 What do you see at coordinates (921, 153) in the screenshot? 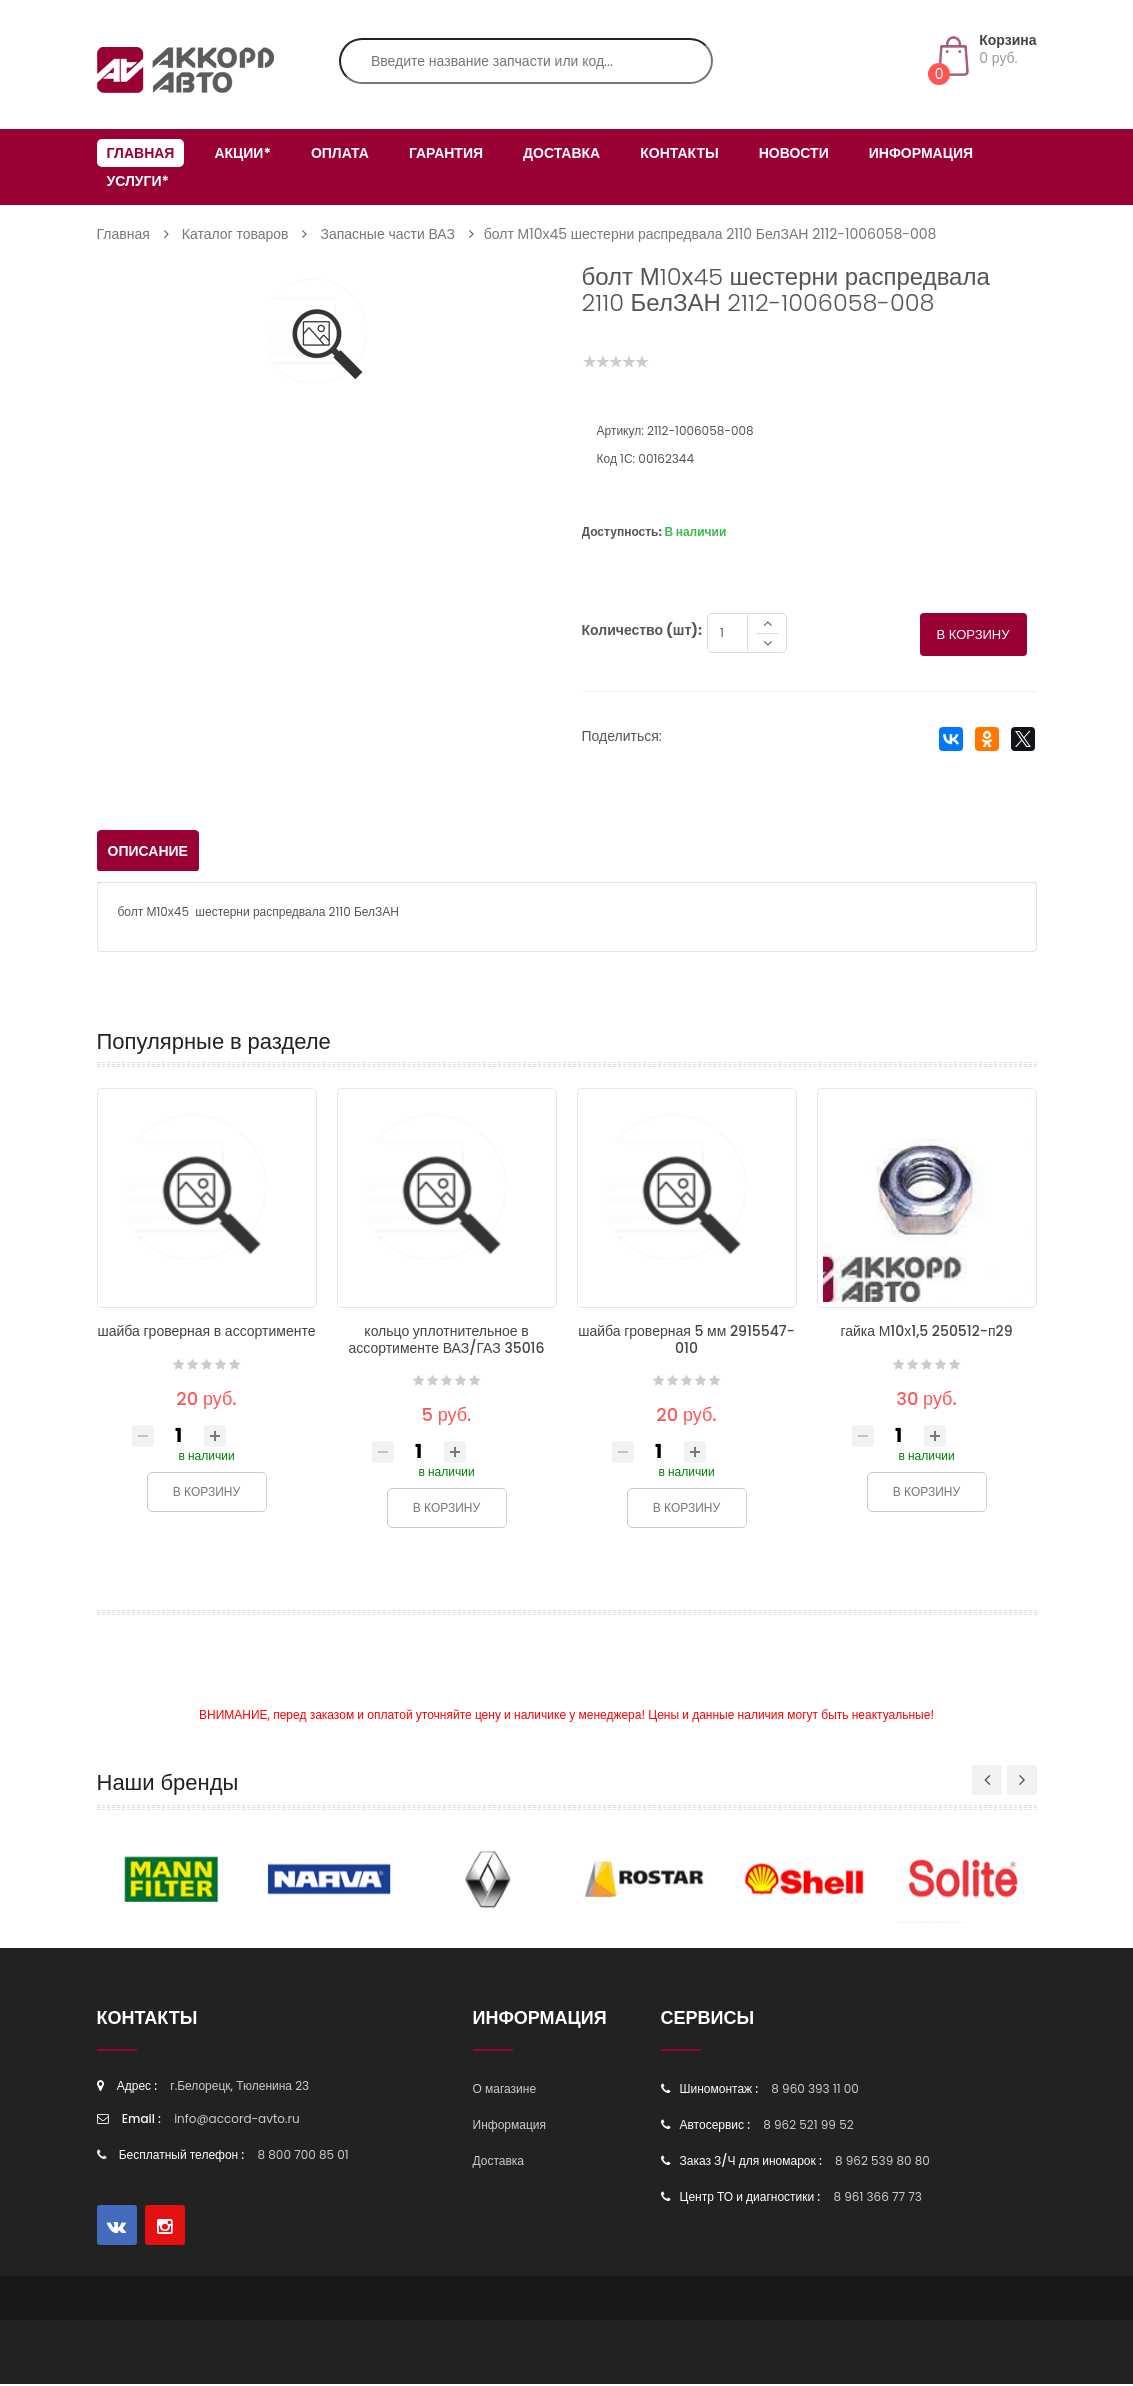
I see `Информация` at bounding box center [921, 153].